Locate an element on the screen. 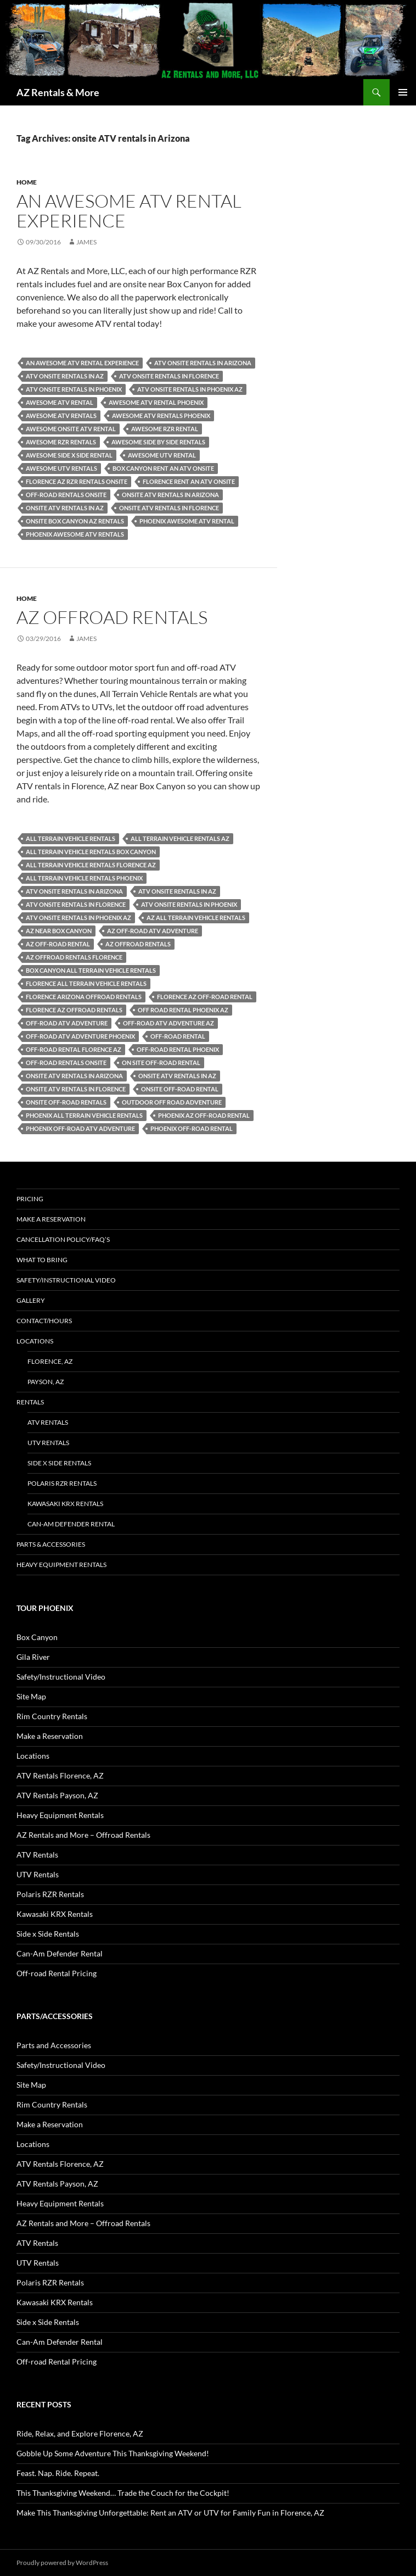  awesome side x side rental is located at coordinates (69, 455).